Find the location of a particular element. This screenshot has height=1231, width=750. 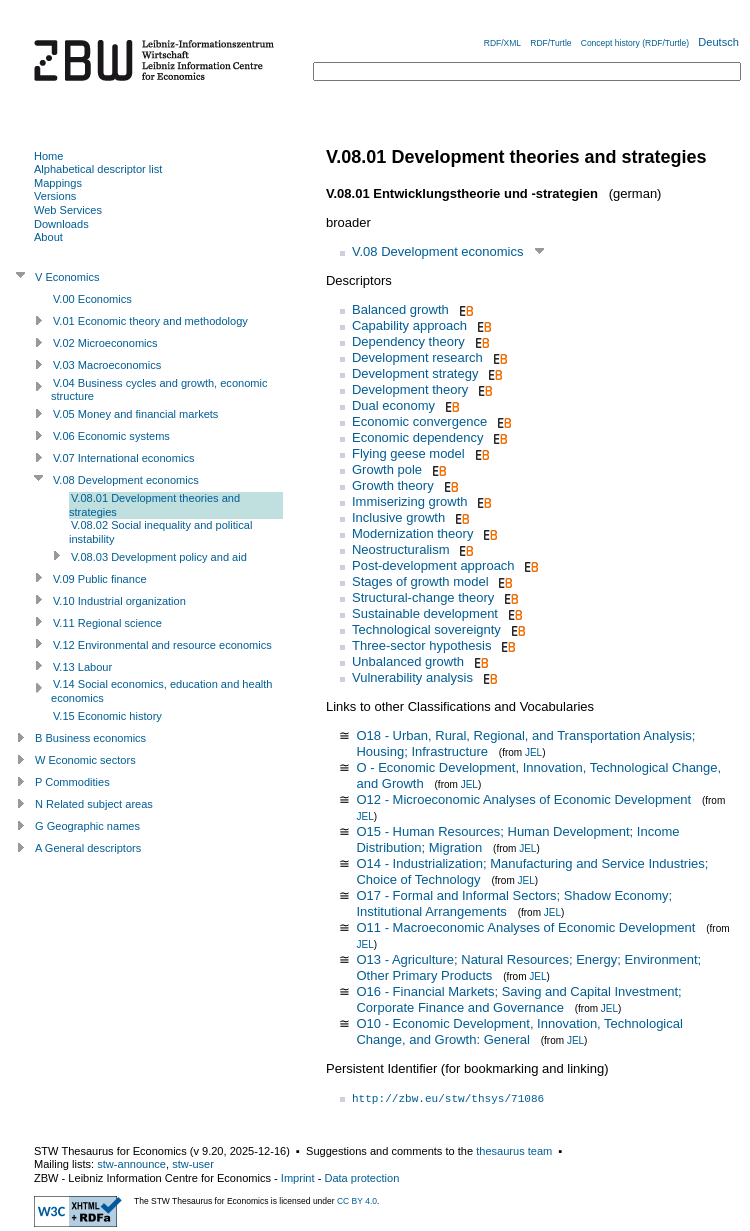

B Business economics is located at coordinates (90, 738).